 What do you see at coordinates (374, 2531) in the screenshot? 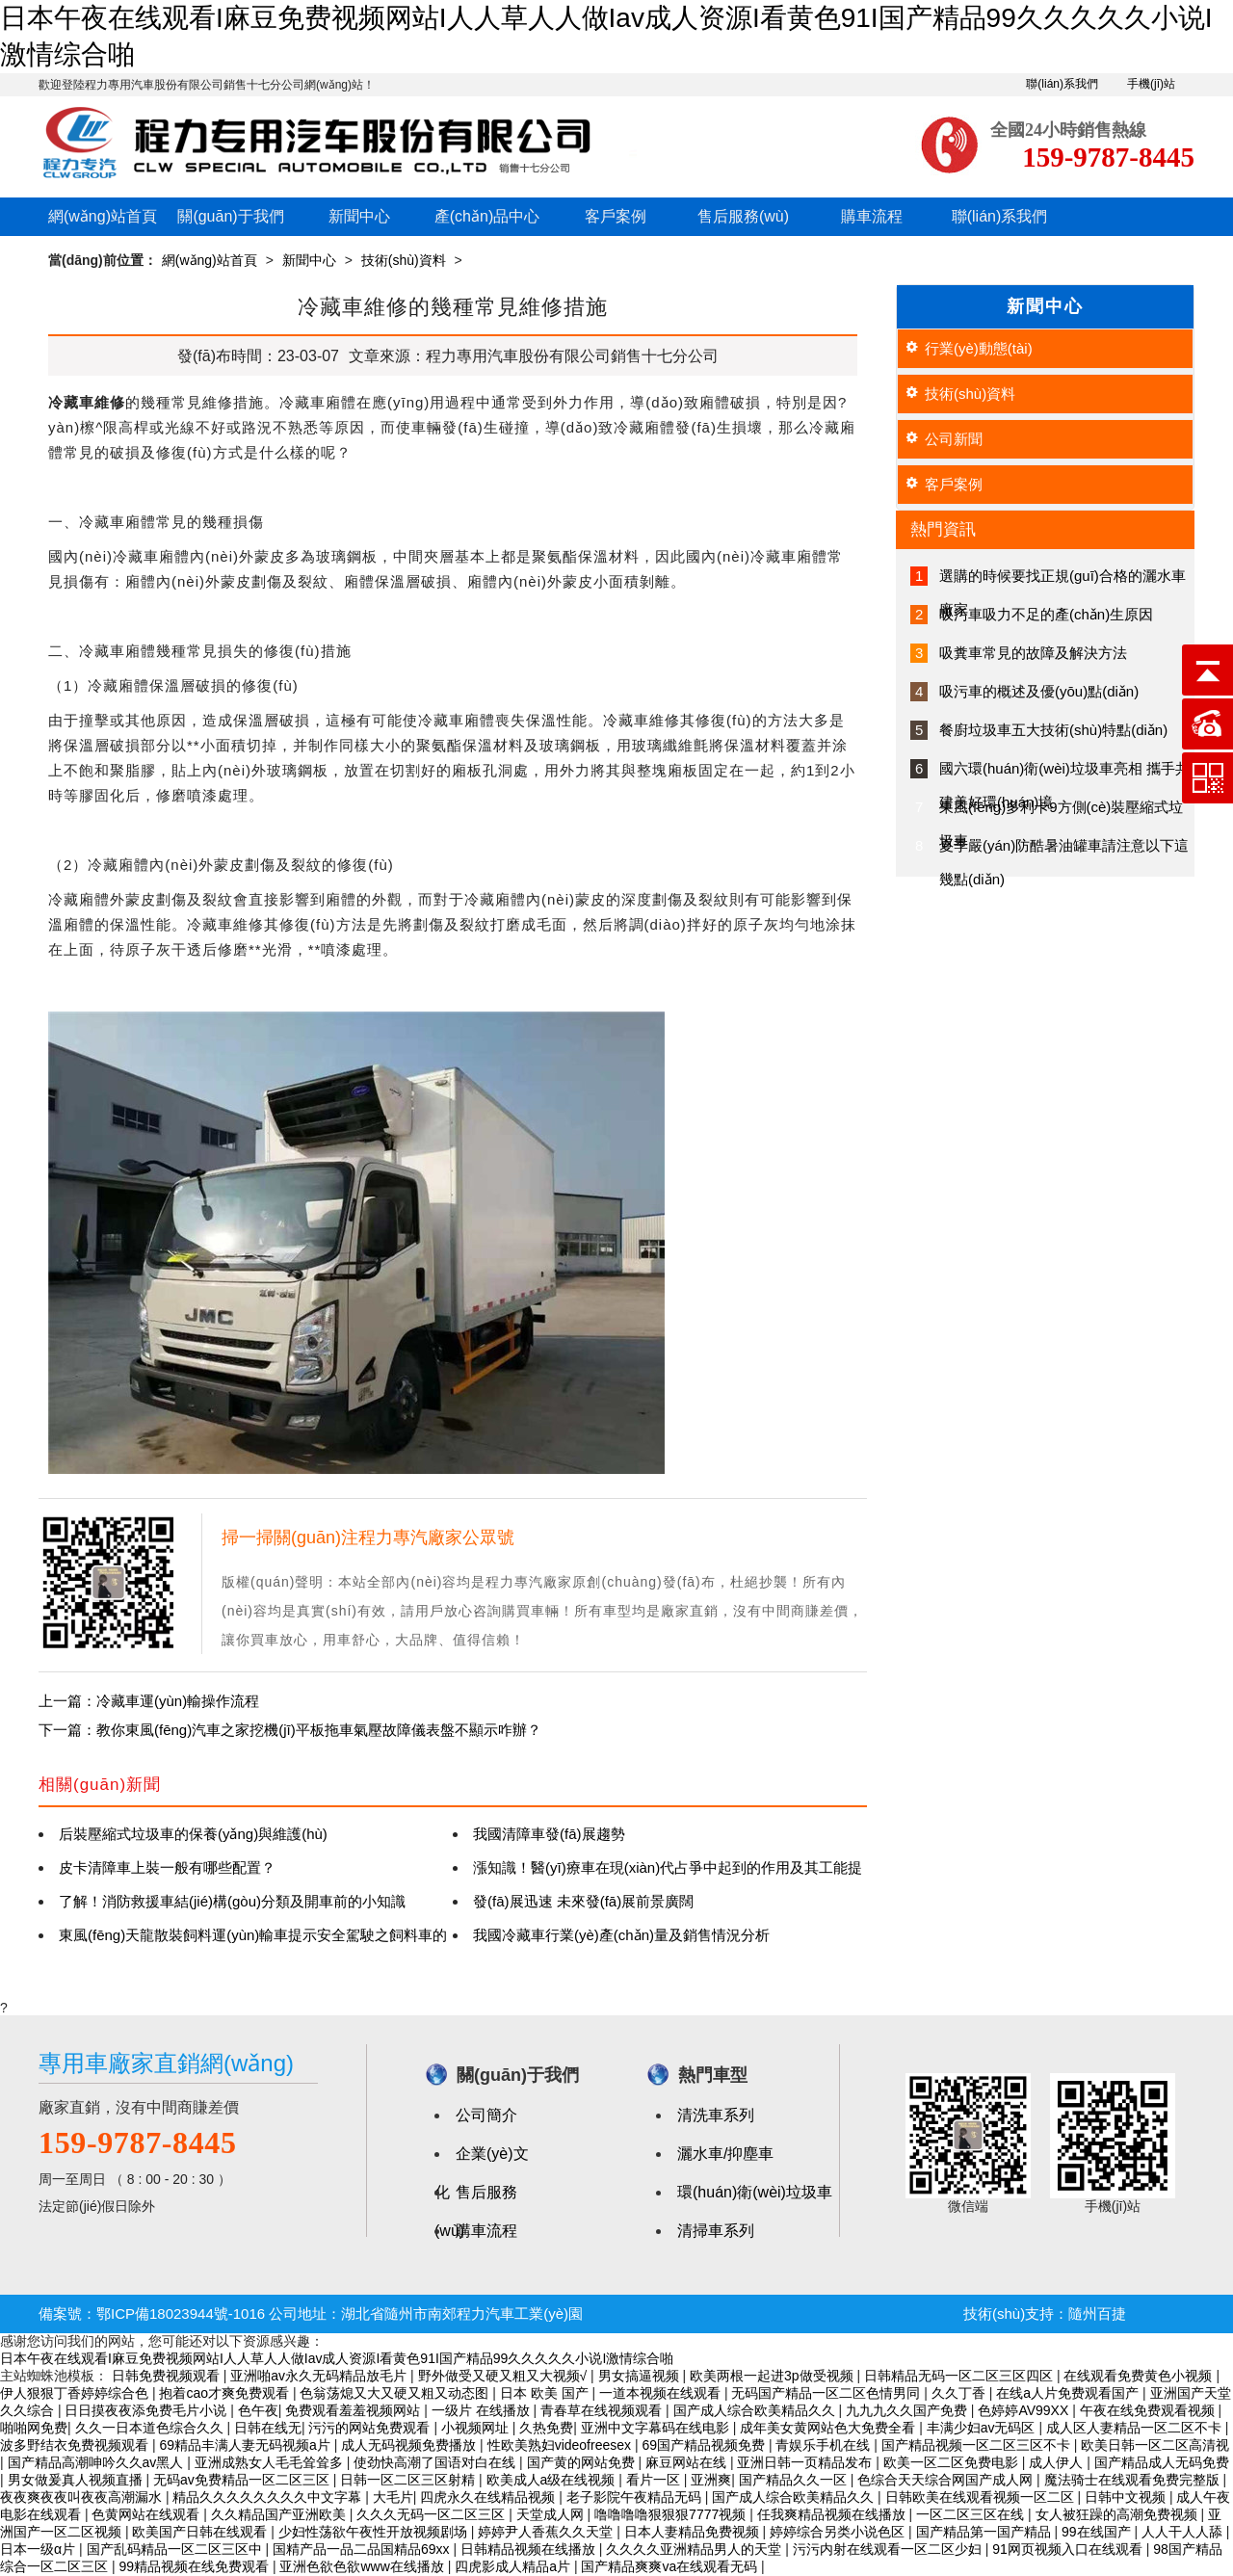
I see `少妇性荡欲午夜性开放视频剧场` at bounding box center [374, 2531].